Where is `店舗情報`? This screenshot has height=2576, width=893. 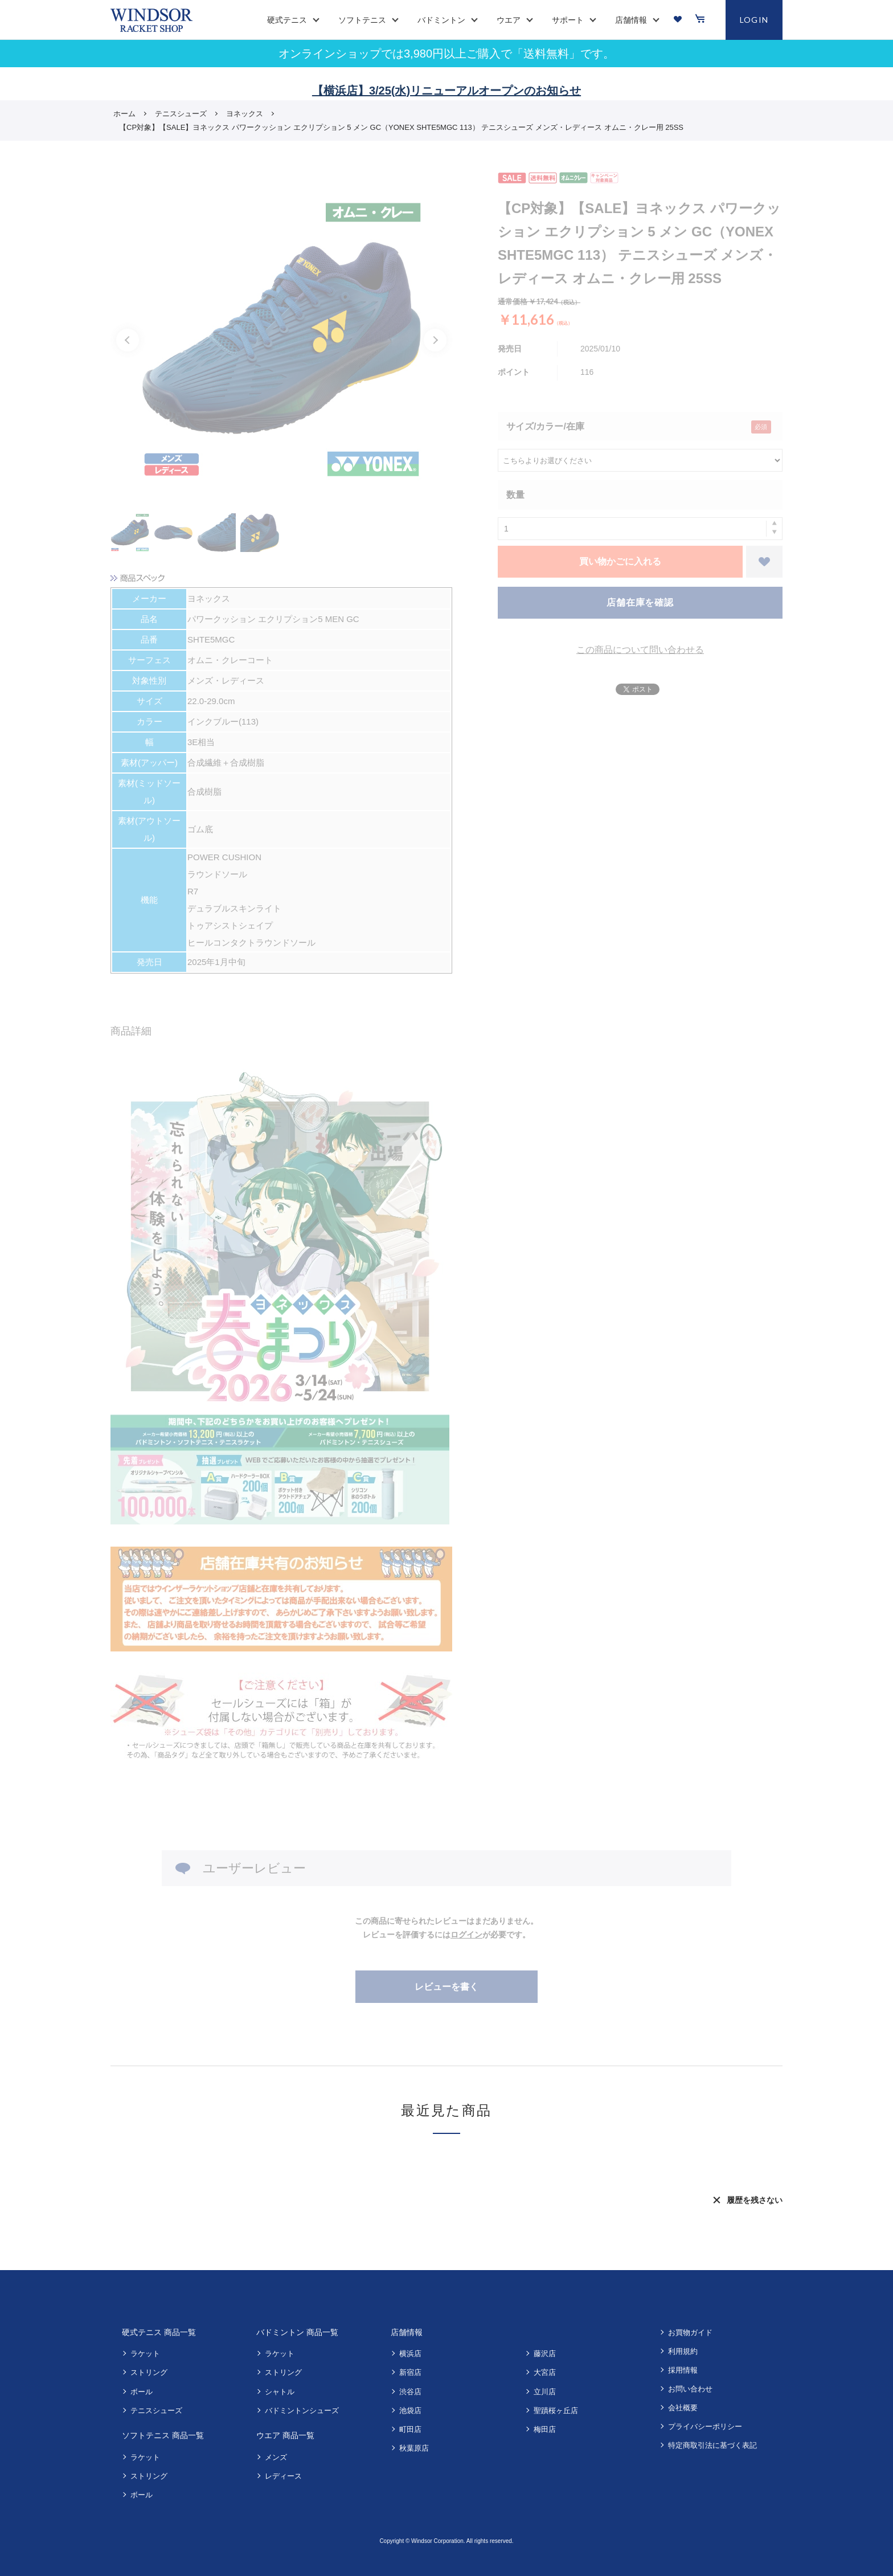 店舗情報 is located at coordinates (407, 2332).